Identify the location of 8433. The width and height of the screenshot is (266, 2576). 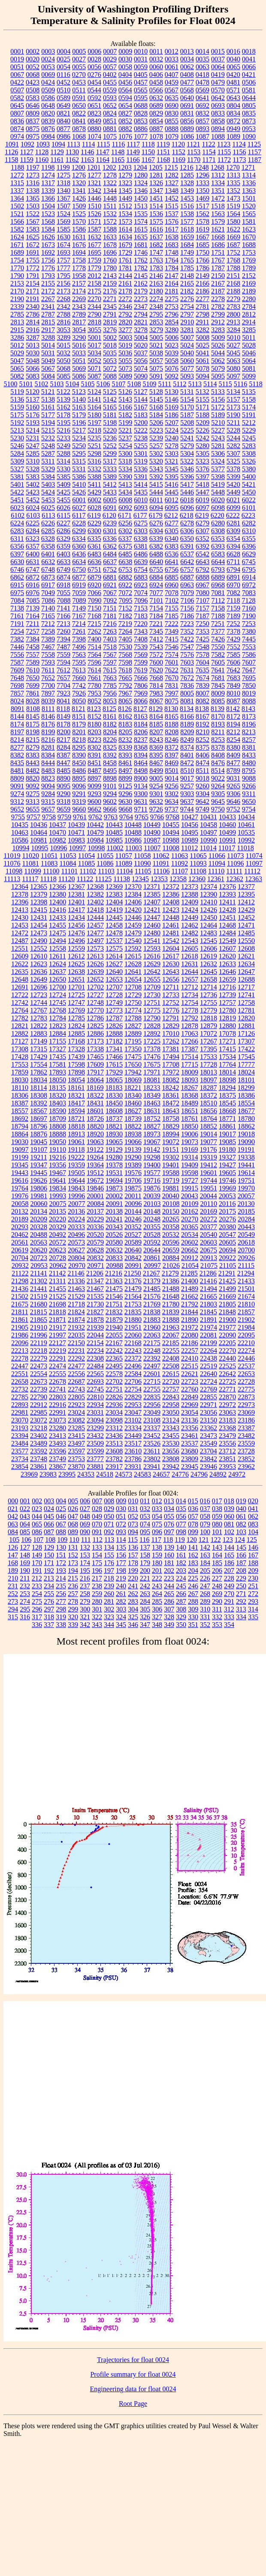
(249, 755).